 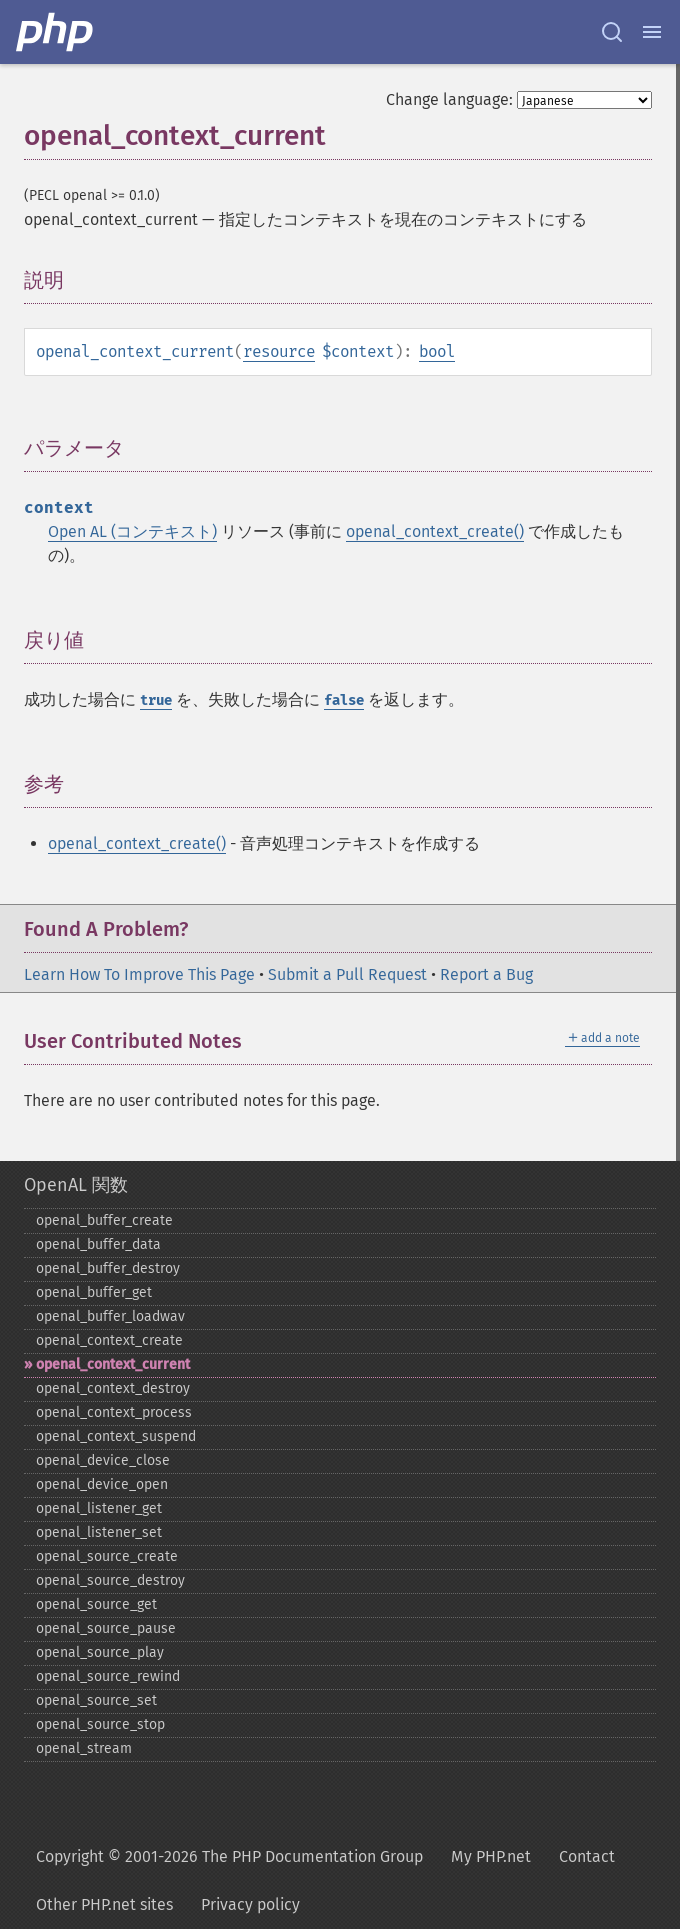 What do you see at coordinates (587, 1856) in the screenshot?
I see `Contact` at bounding box center [587, 1856].